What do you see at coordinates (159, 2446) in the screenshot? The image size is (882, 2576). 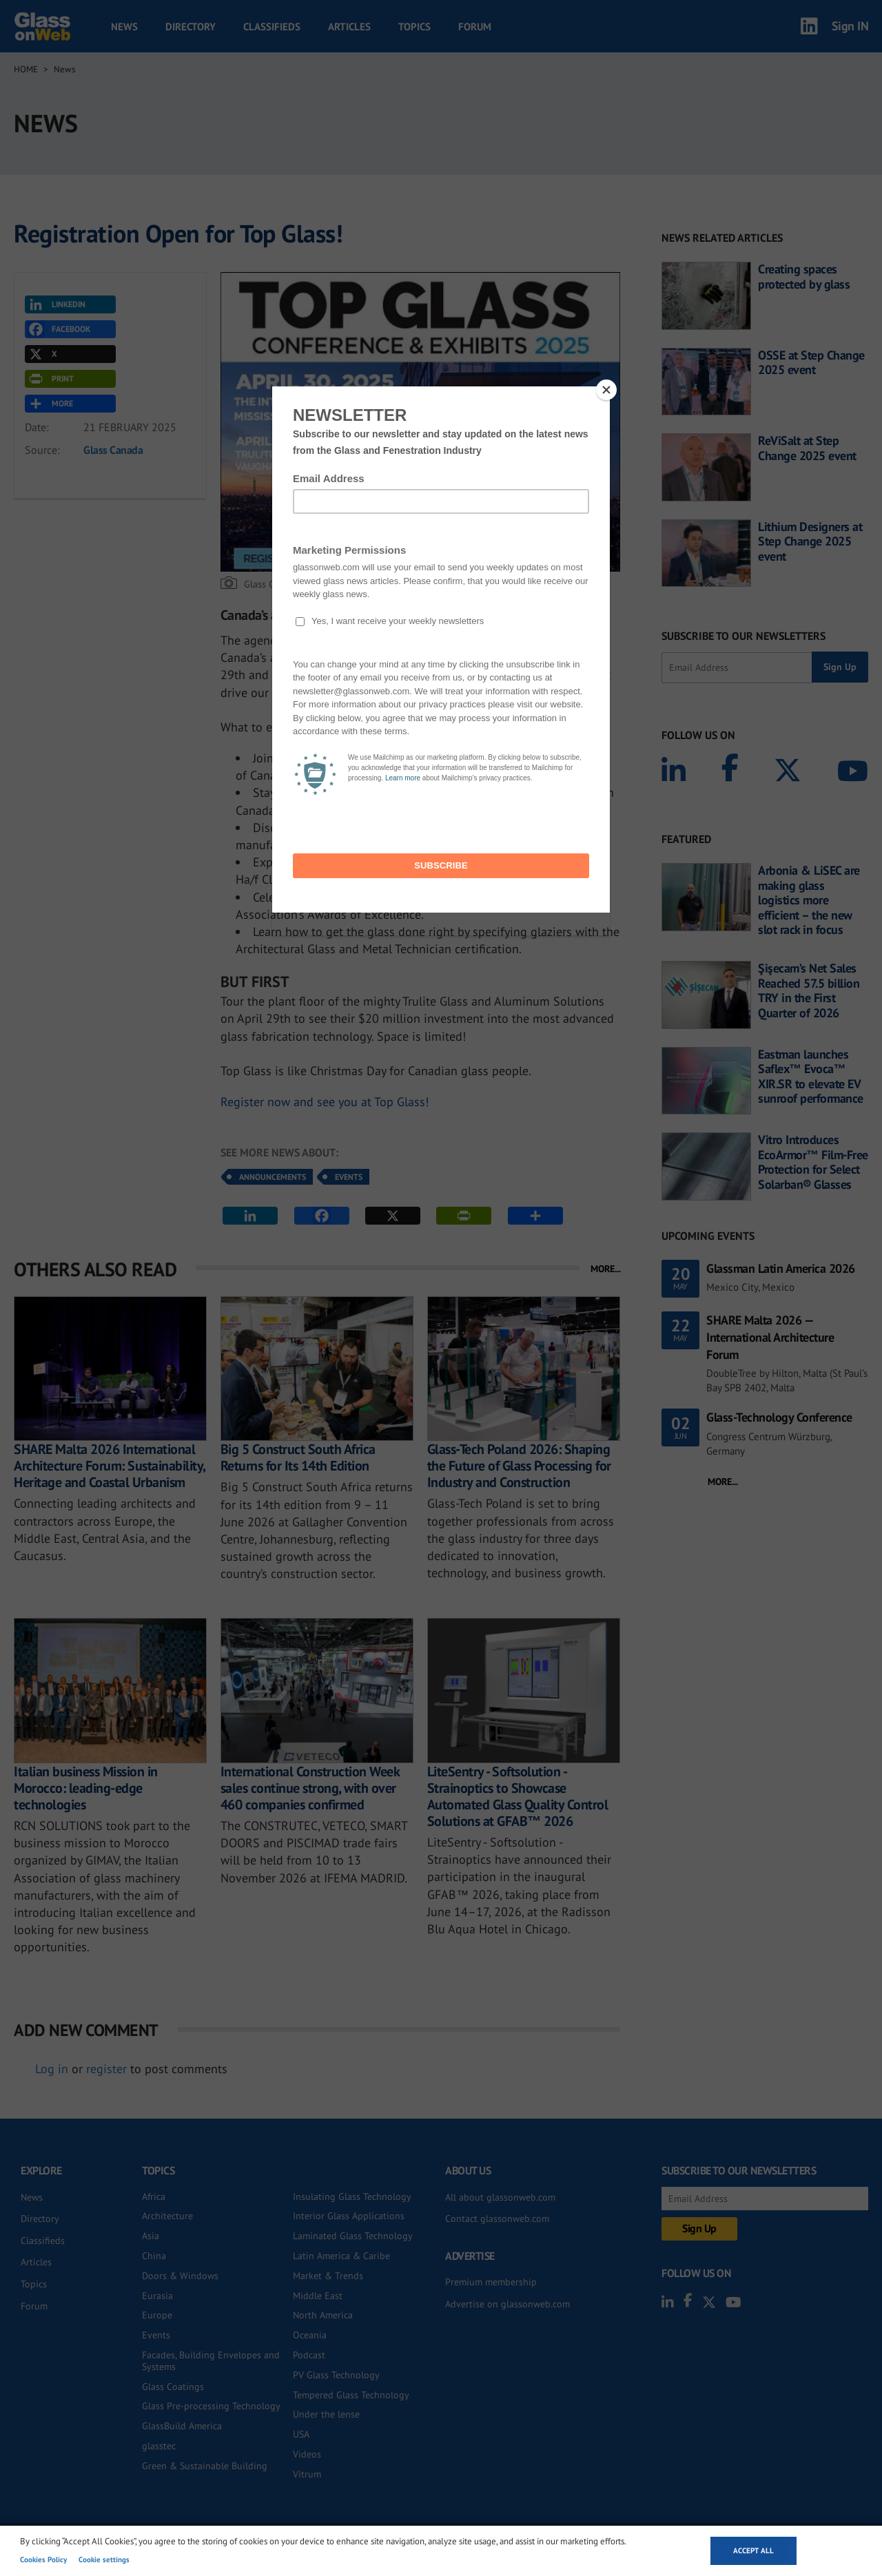 I see `glasstec` at bounding box center [159, 2446].